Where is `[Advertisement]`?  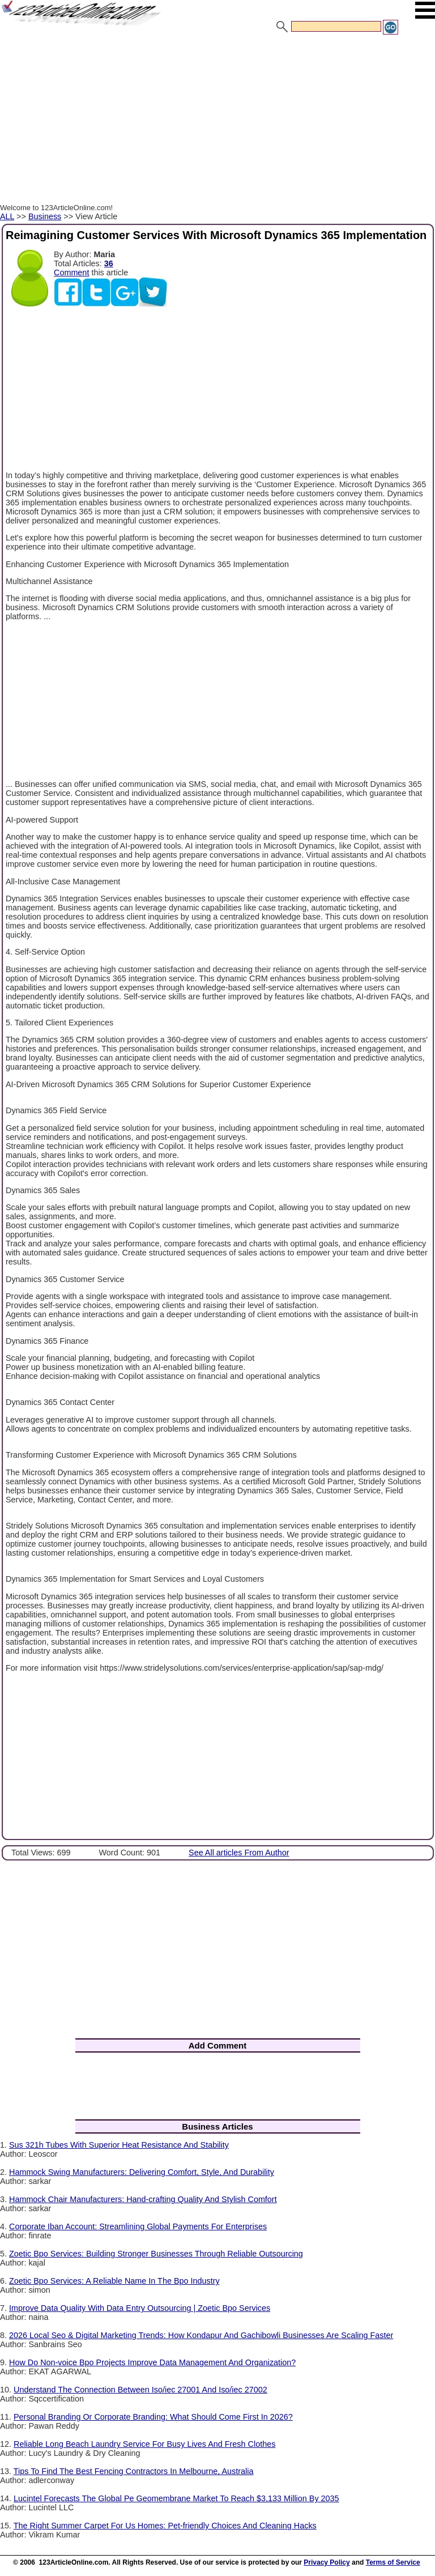
[Advertisement] is located at coordinates (217, 120).